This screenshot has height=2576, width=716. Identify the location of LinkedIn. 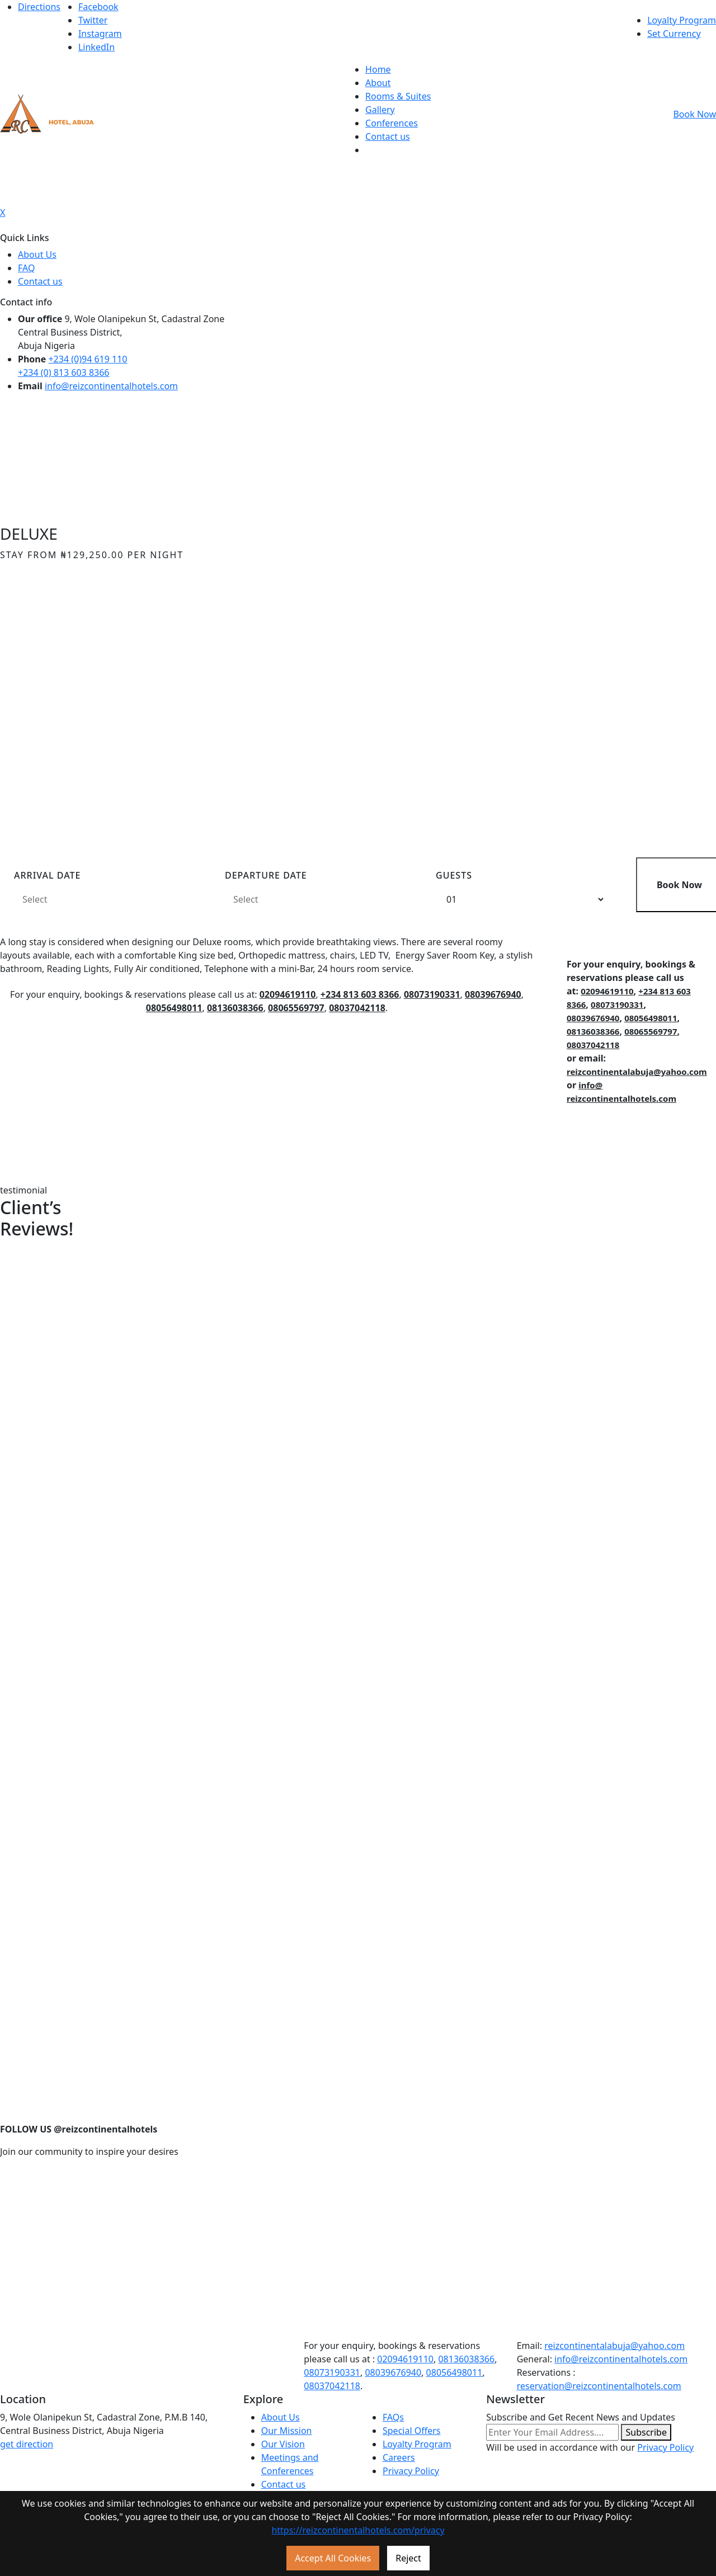
(96, 47).